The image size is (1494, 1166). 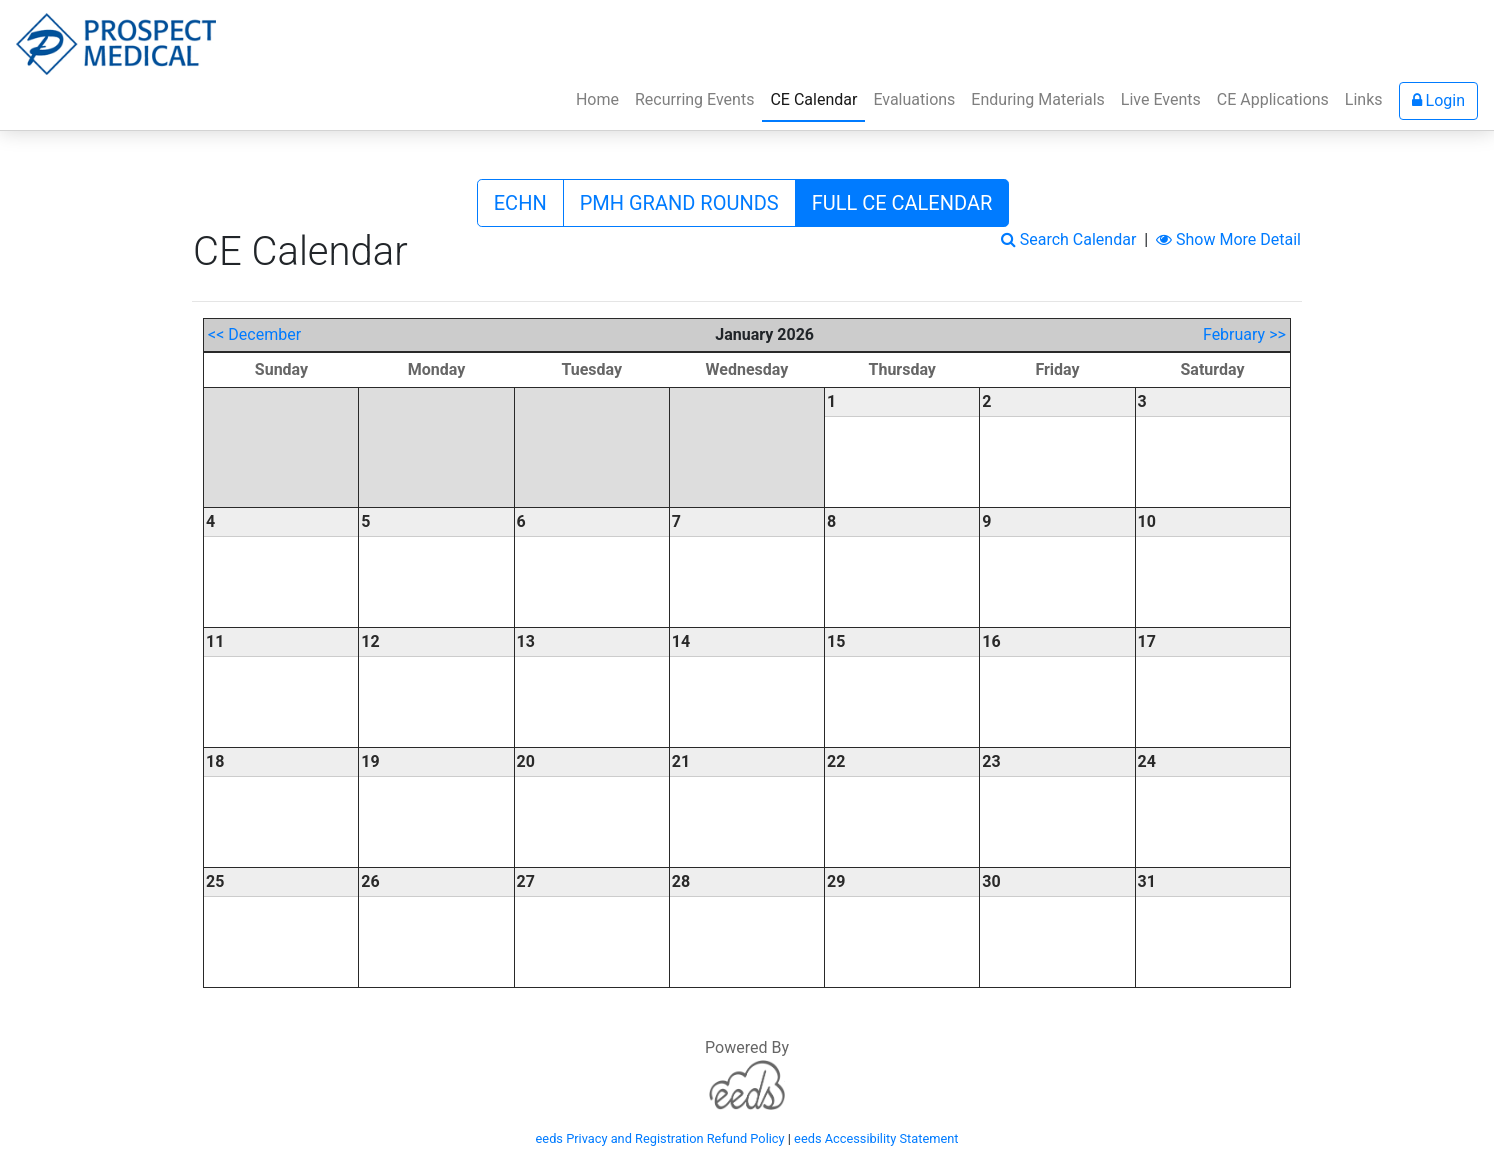 What do you see at coordinates (914, 99) in the screenshot?
I see `Evaluations` at bounding box center [914, 99].